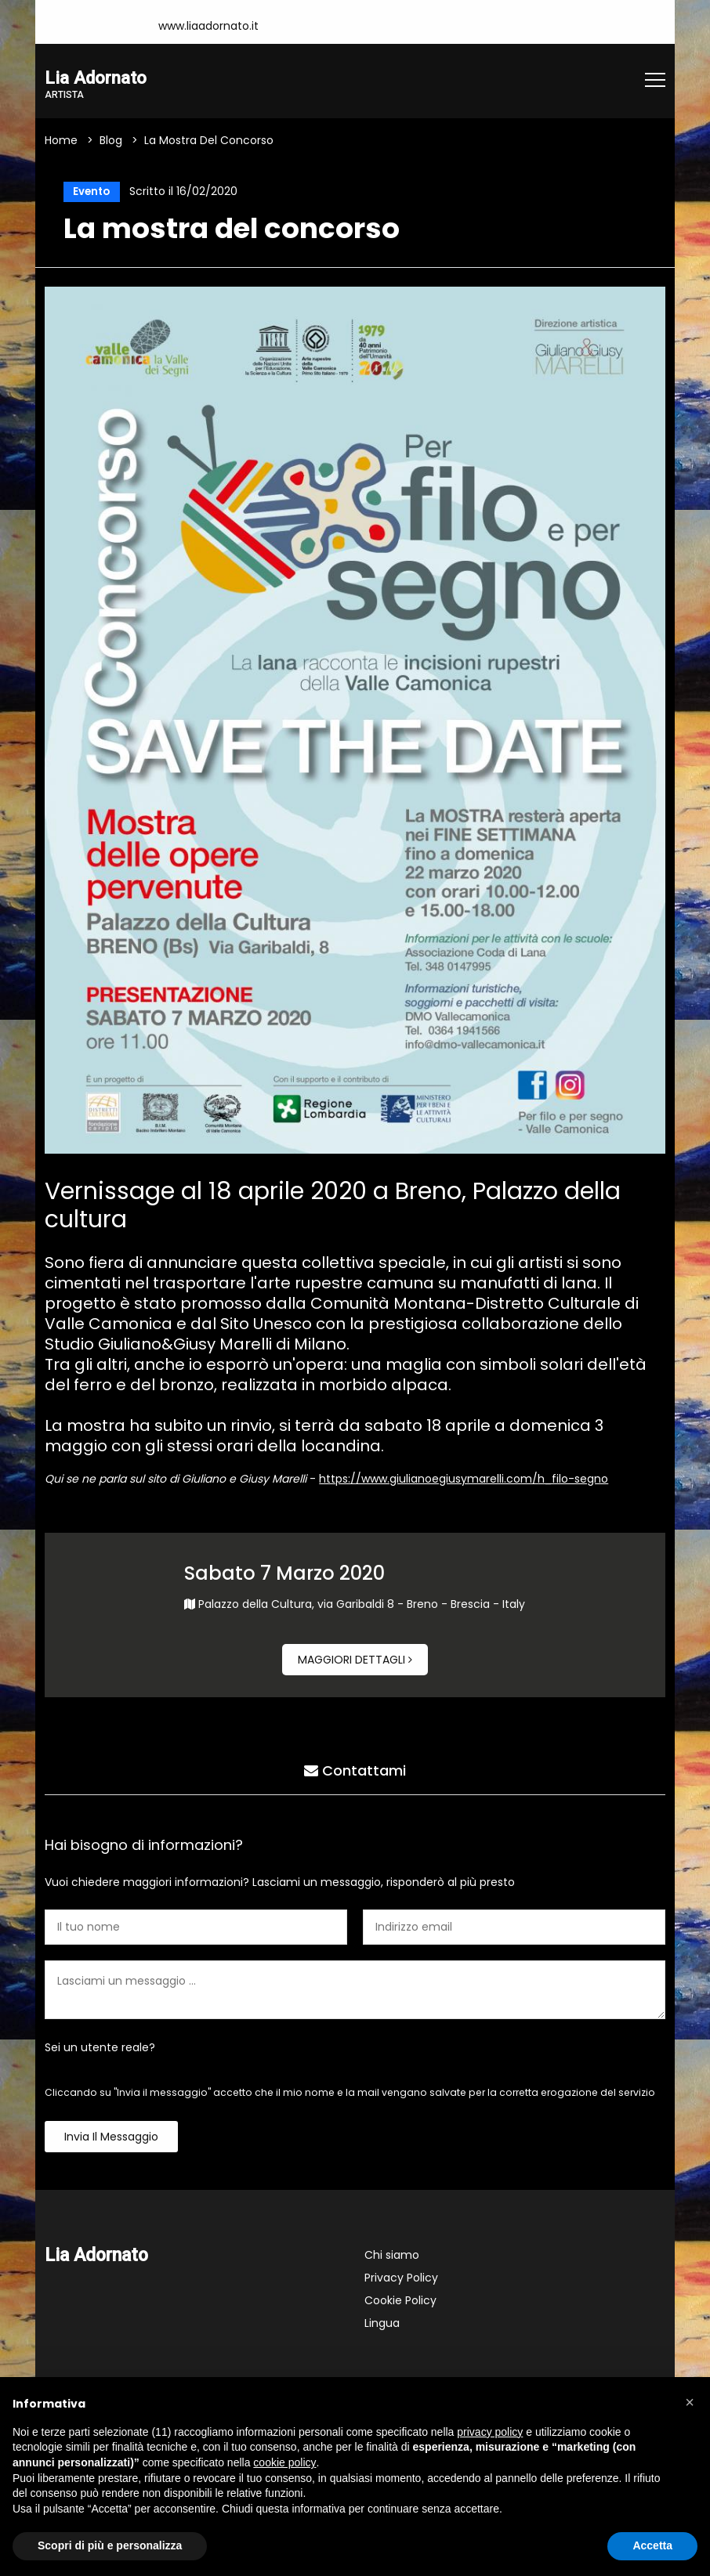 This screenshot has width=710, height=2576. What do you see at coordinates (490, 2432) in the screenshot?
I see `privacy policy [button]` at bounding box center [490, 2432].